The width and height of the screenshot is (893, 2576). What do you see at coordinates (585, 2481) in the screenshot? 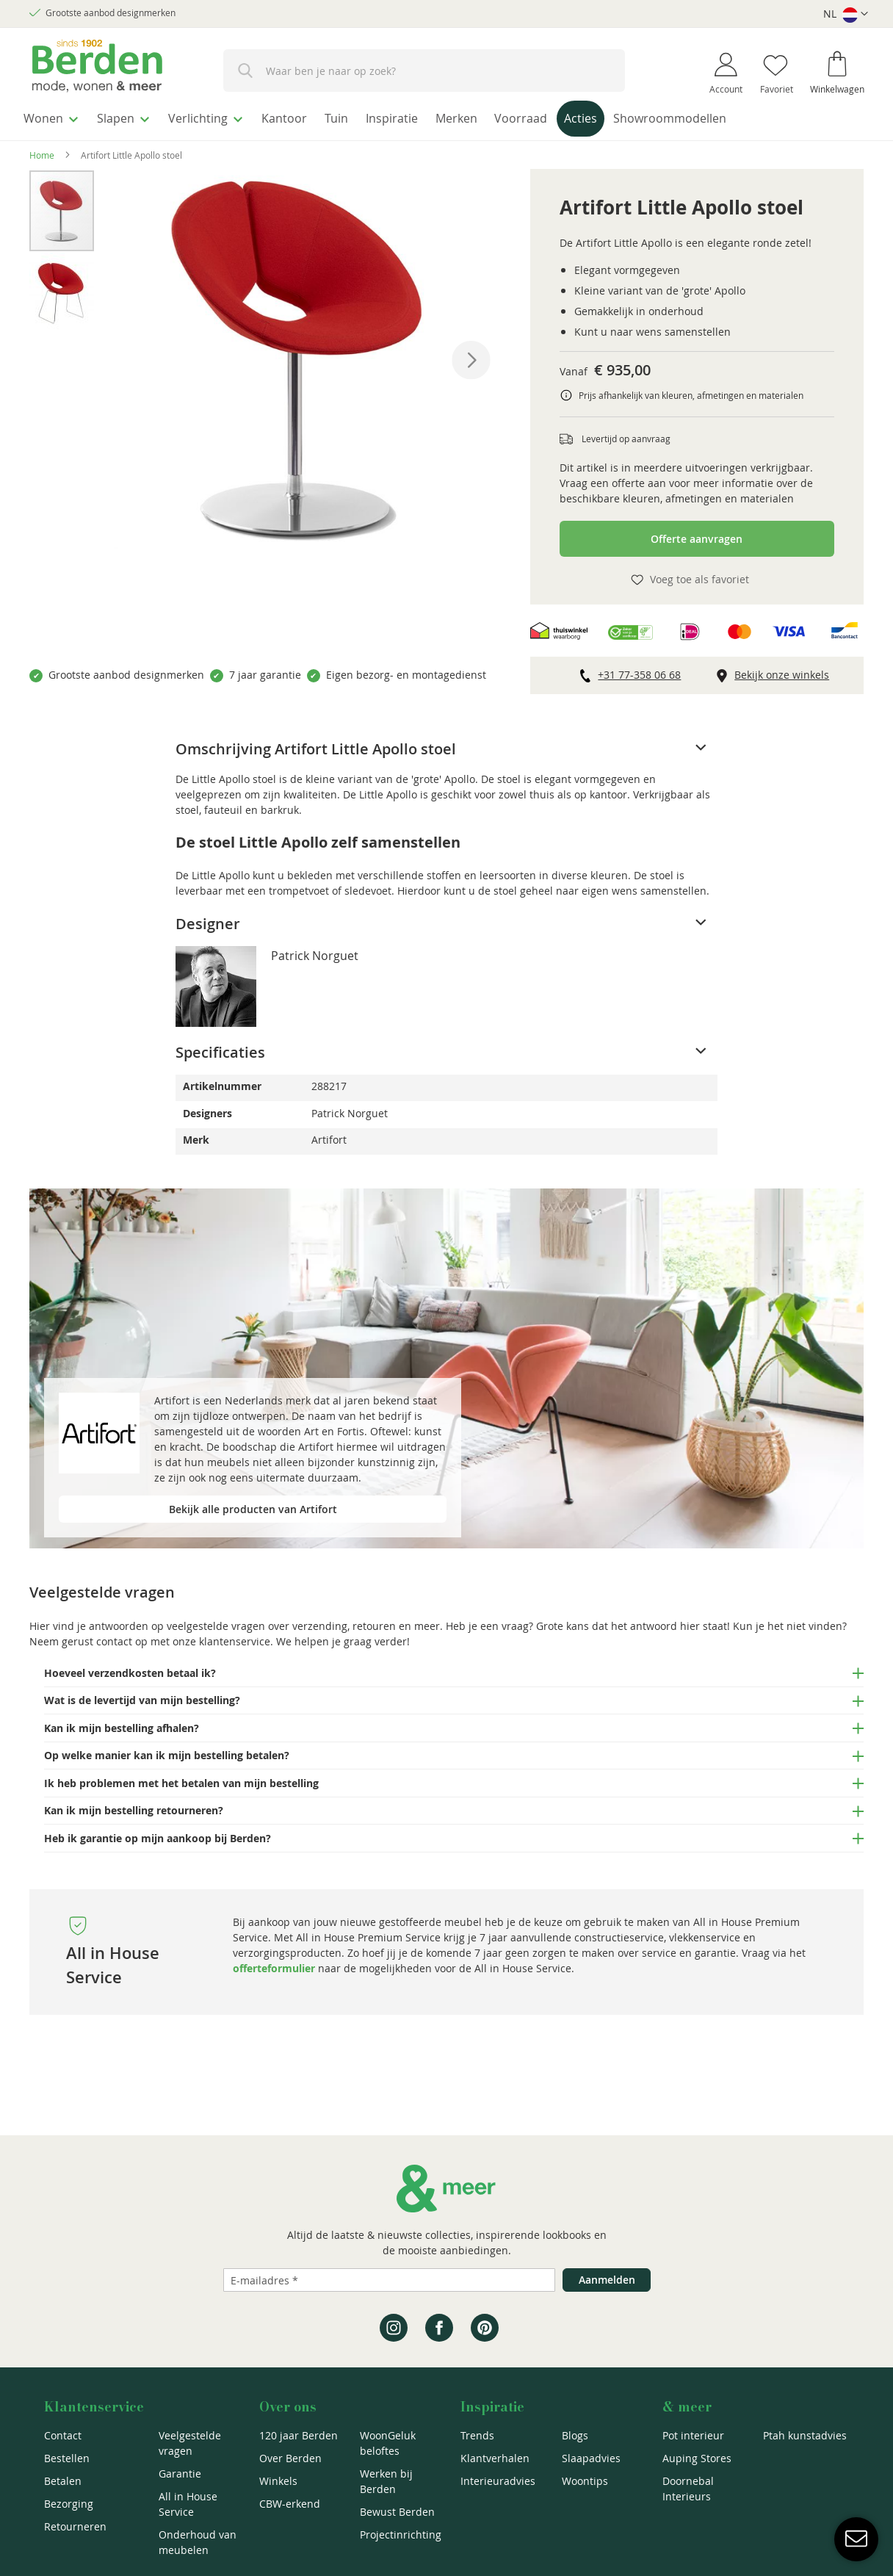
I see `Woontips` at bounding box center [585, 2481].